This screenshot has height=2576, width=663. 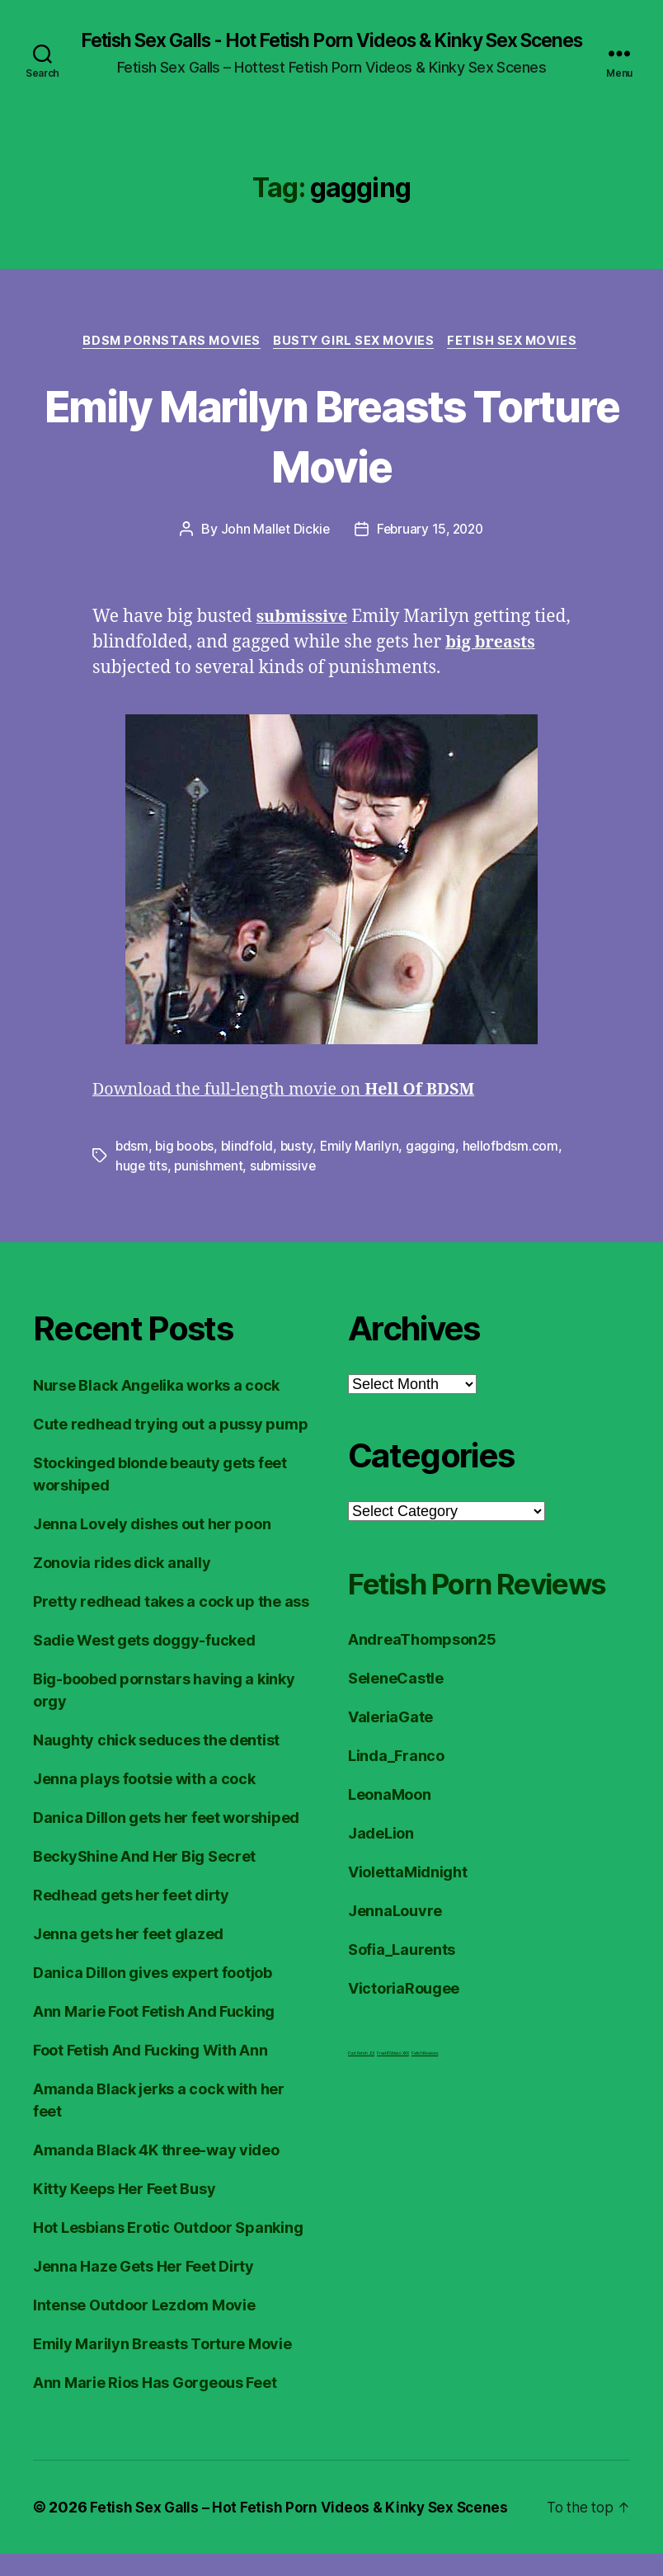 I want to click on Danica Dillon gets her feet worshiped, so click(x=166, y=1839).